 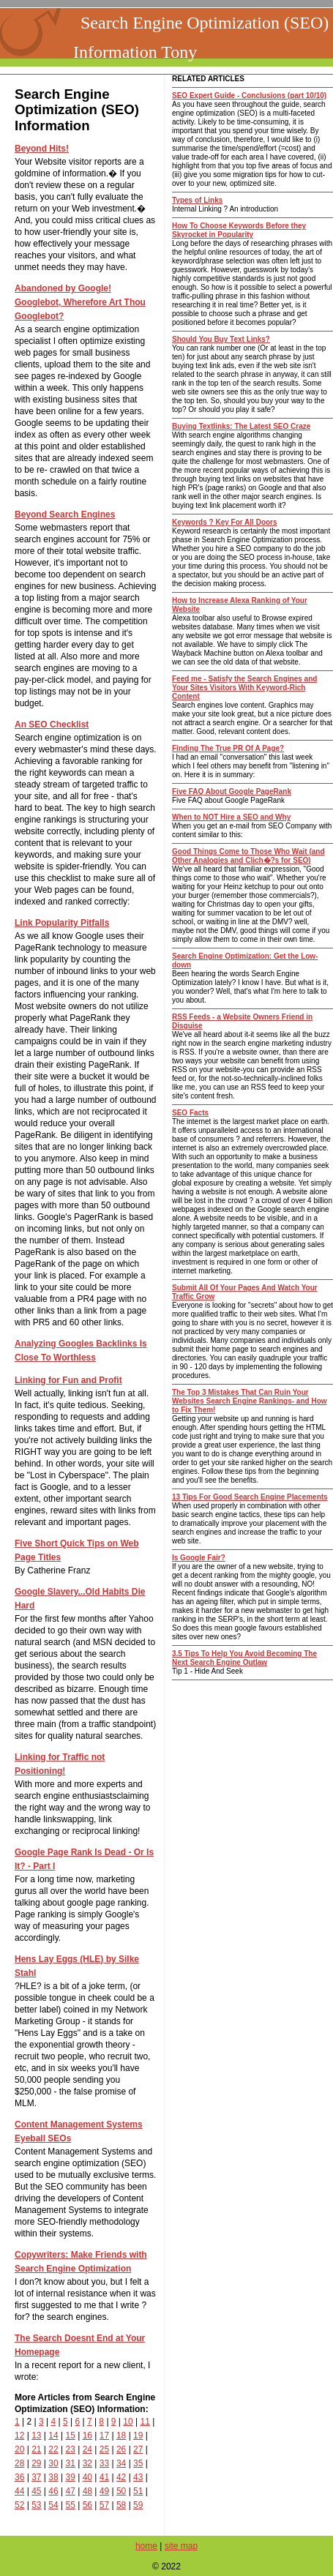 What do you see at coordinates (52, 724) in the screenshot?
I see `An SEO Checklist` at bounding box center [52, 724].